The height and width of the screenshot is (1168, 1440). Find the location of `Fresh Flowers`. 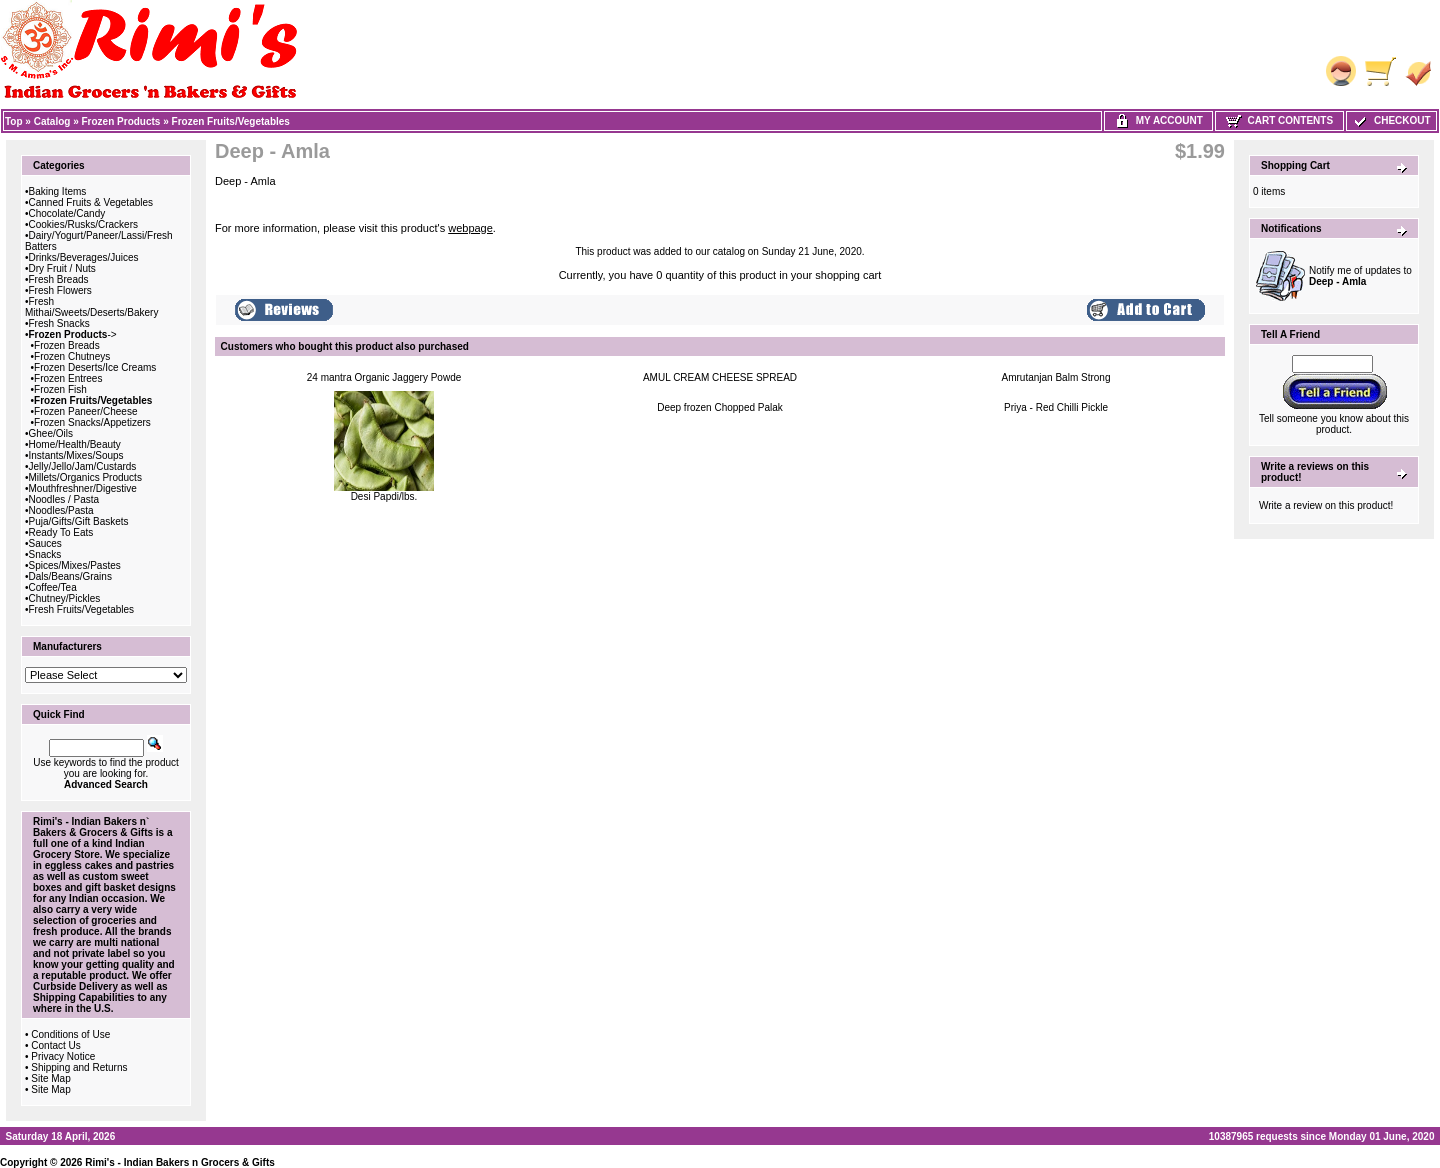

Fresh Flowers is located at coordinates (60, 290).